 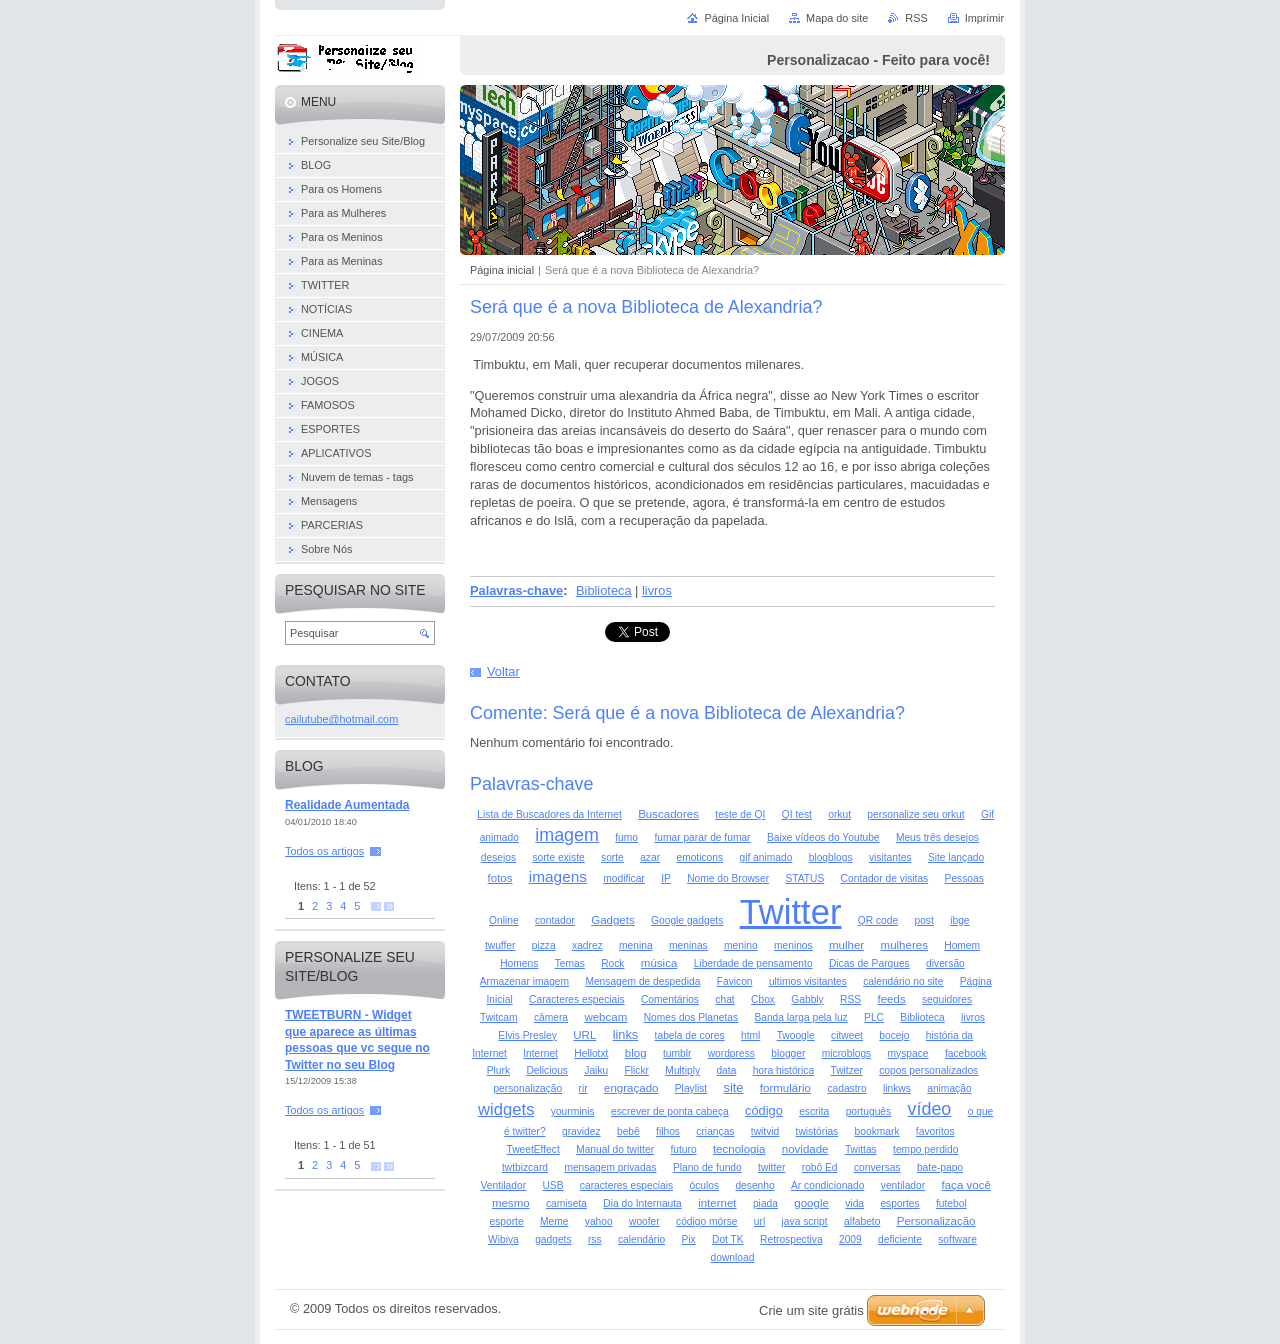 I want to click on Personalização, so click(x=936, y=1221).